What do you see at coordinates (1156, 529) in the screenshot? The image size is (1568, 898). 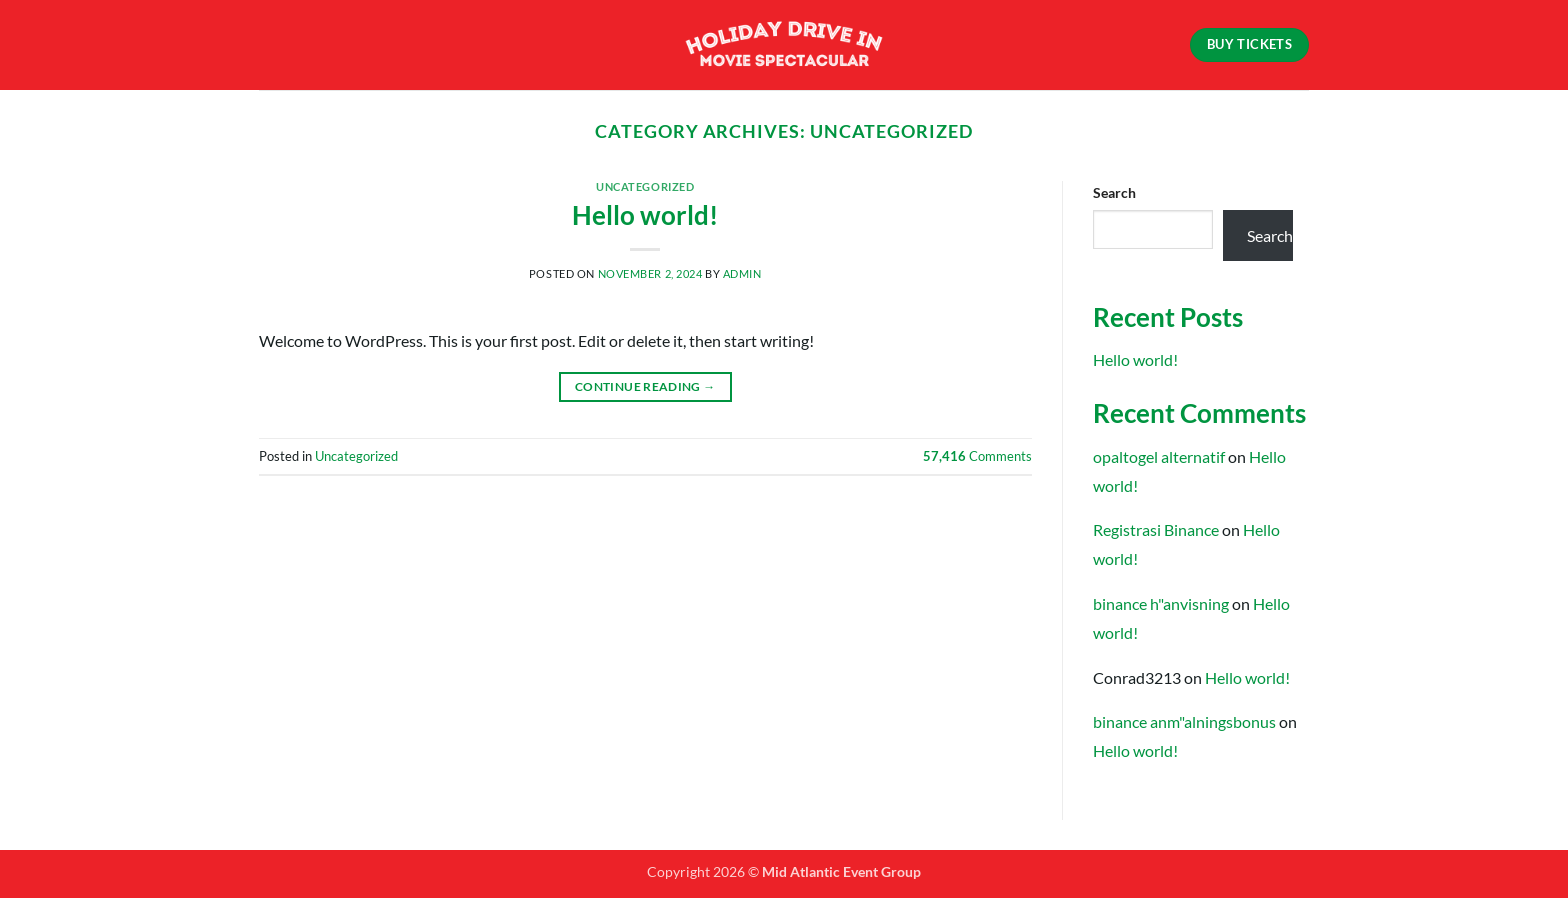 I see `Registrasi Binance` at bounding box center [1156, 529].